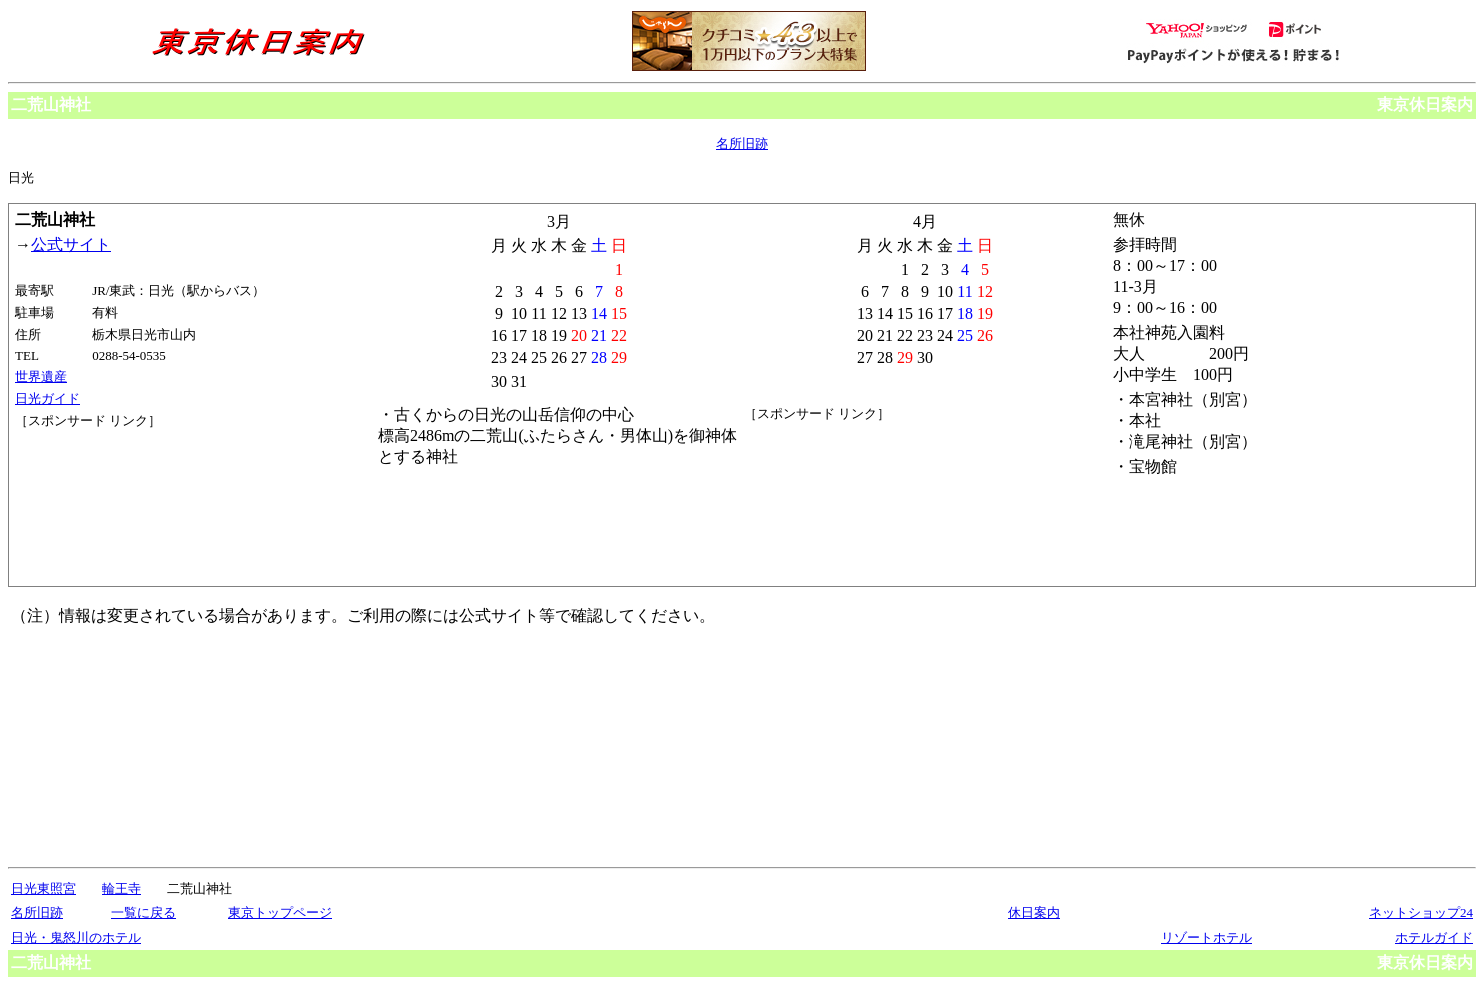 This screenshot has width=1484, height=993. I want to click on 東京トップページ, so click(280, 912).